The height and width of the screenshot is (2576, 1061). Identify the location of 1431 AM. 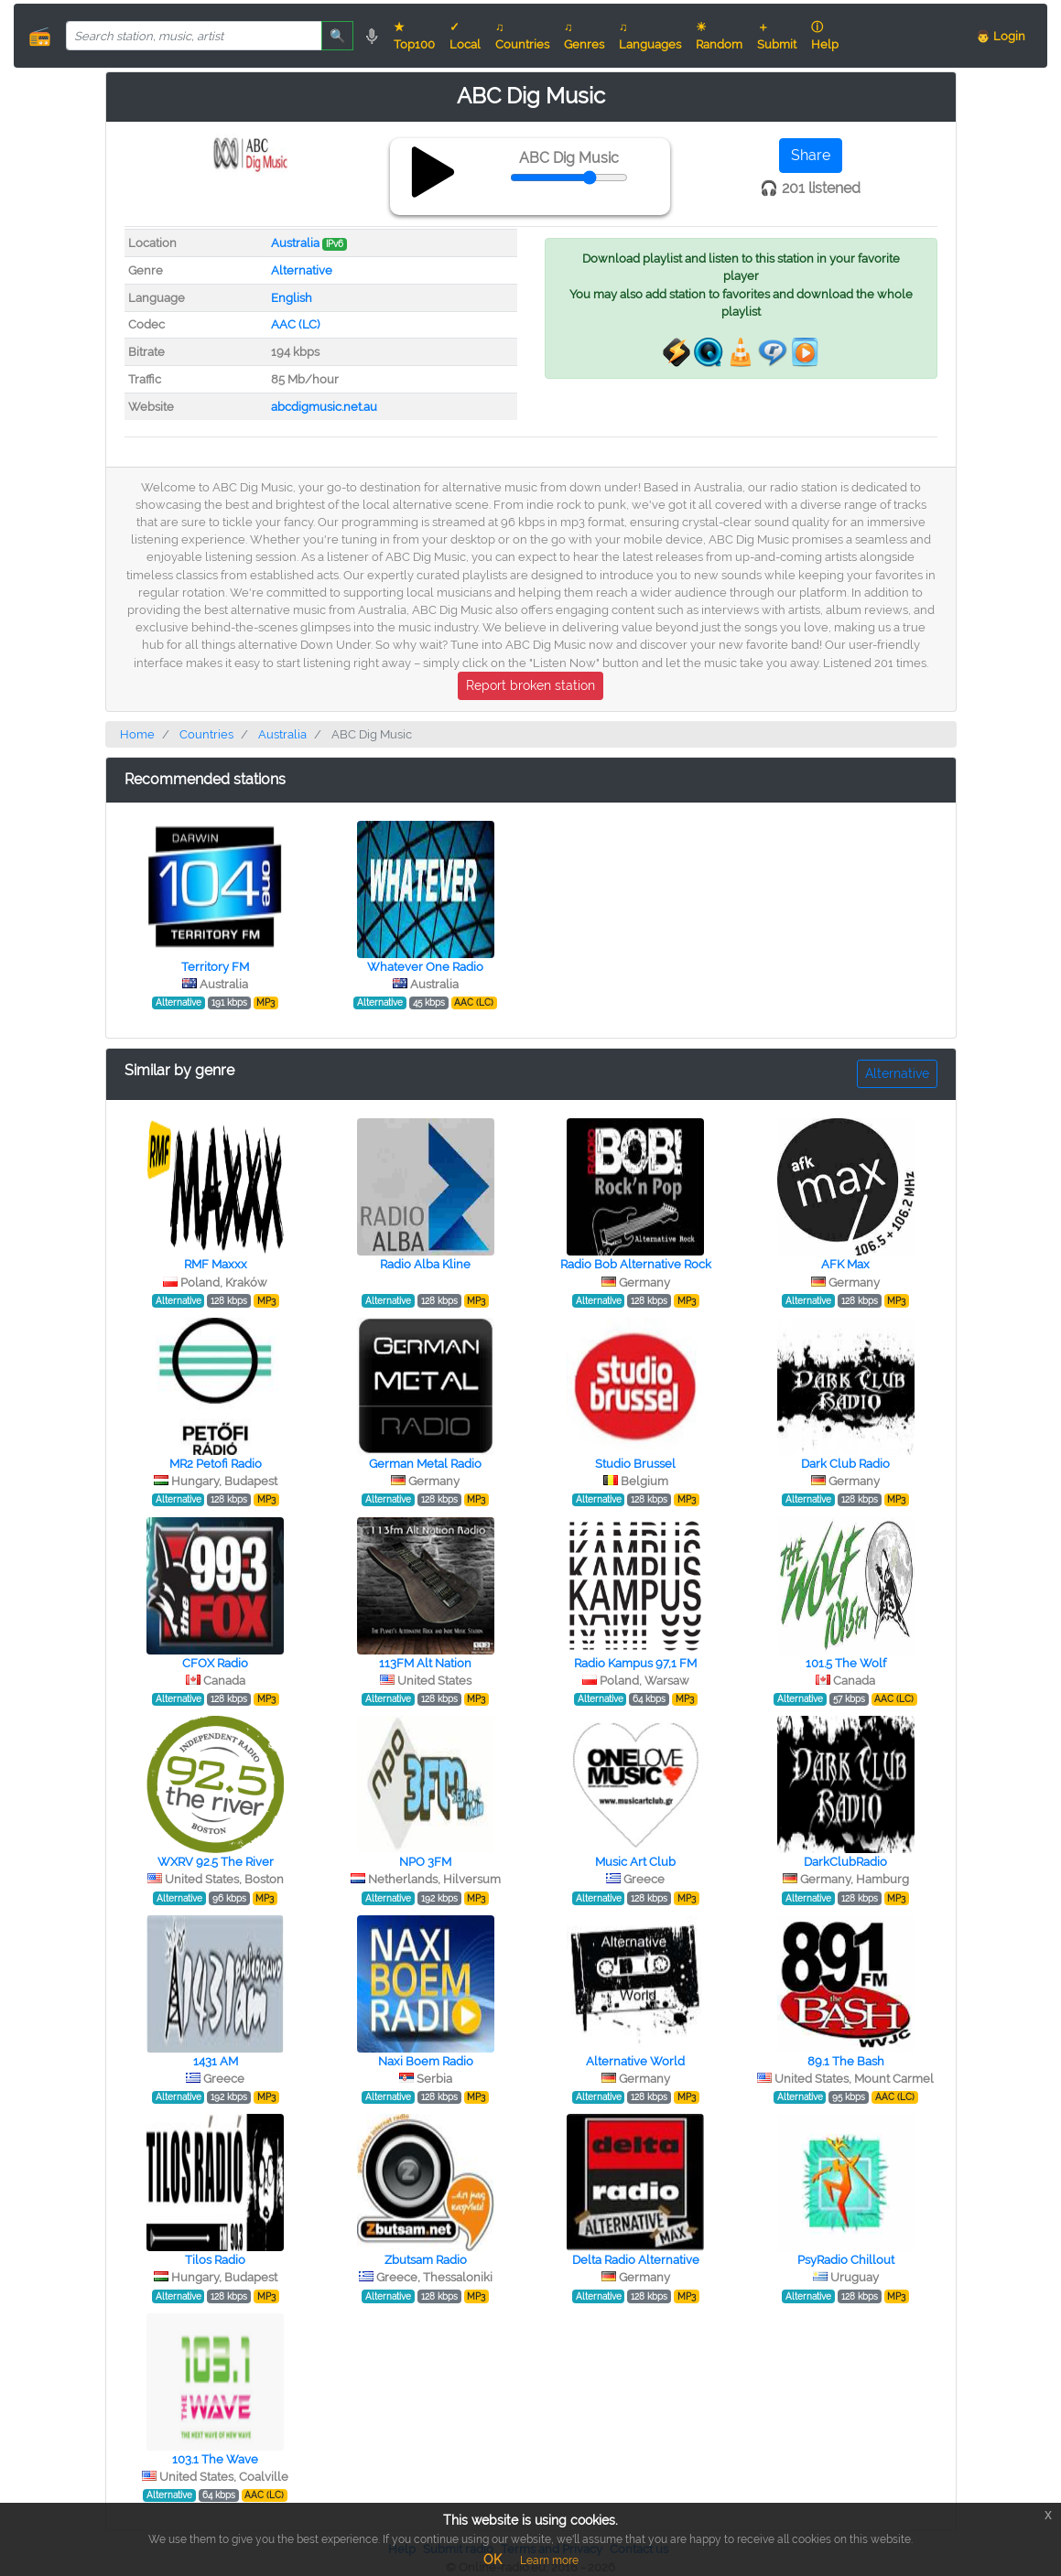
(215, 2061).